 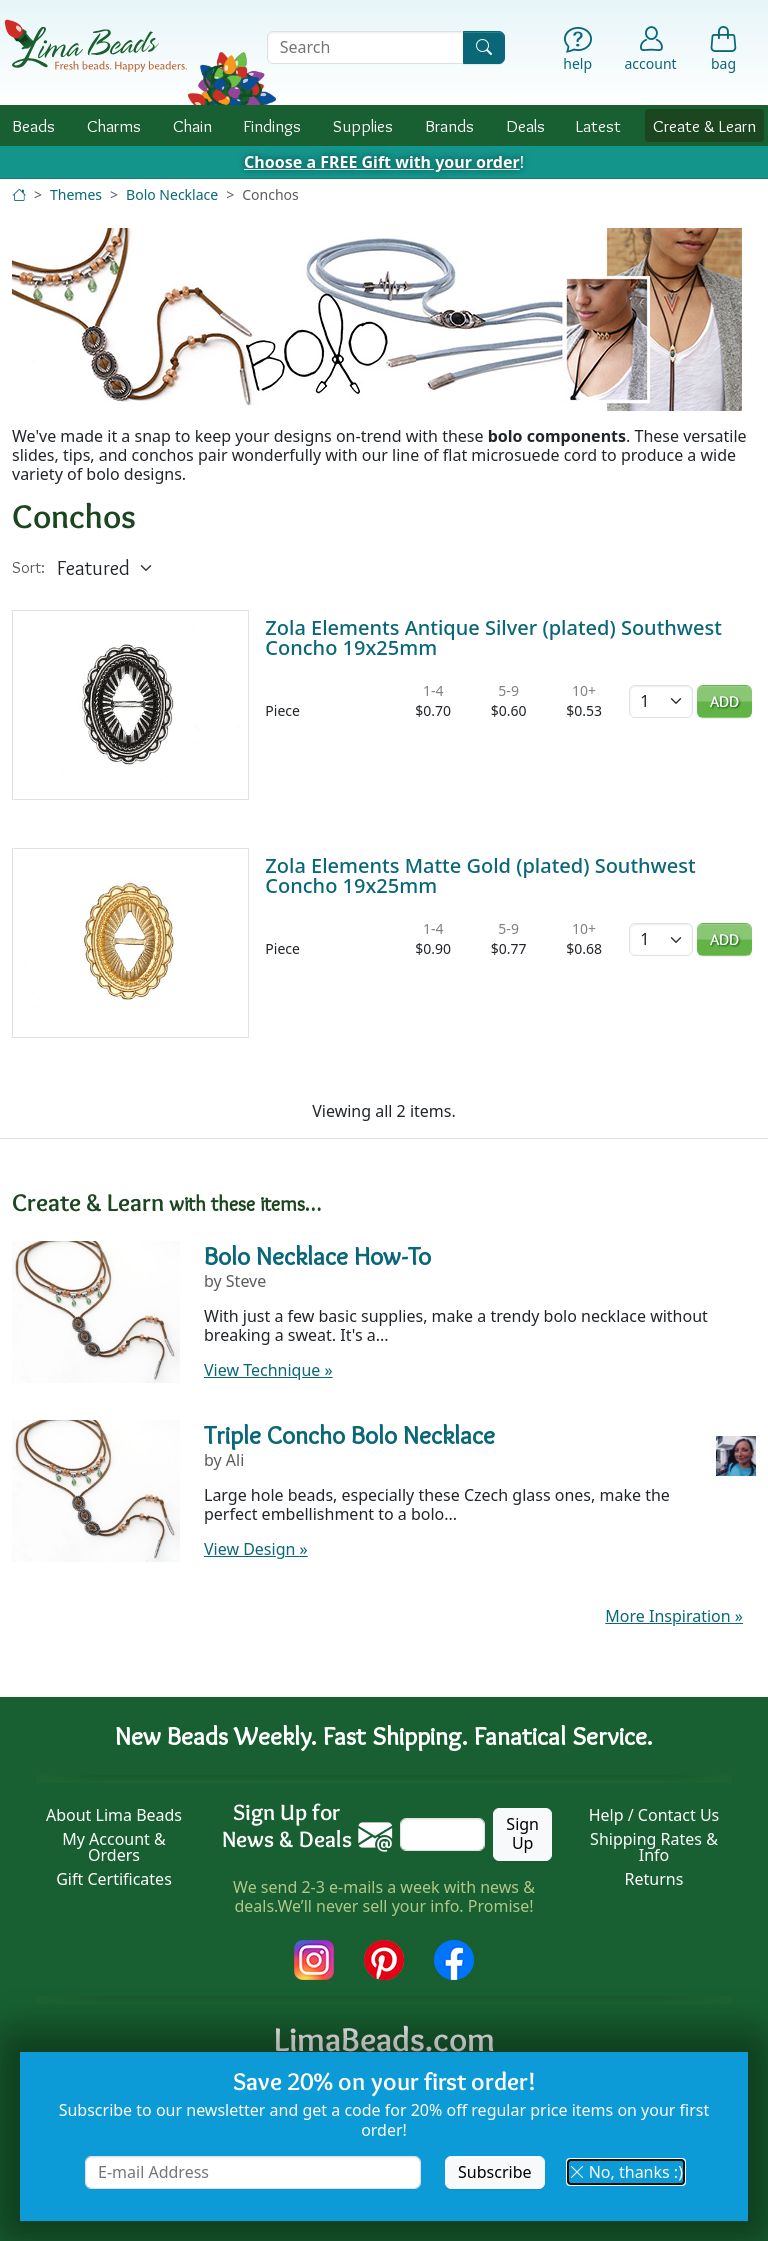 What do you see at coordinates (704, 125) in the screenshot?
I see `Create & Learn` at bounding box center [704, 125].